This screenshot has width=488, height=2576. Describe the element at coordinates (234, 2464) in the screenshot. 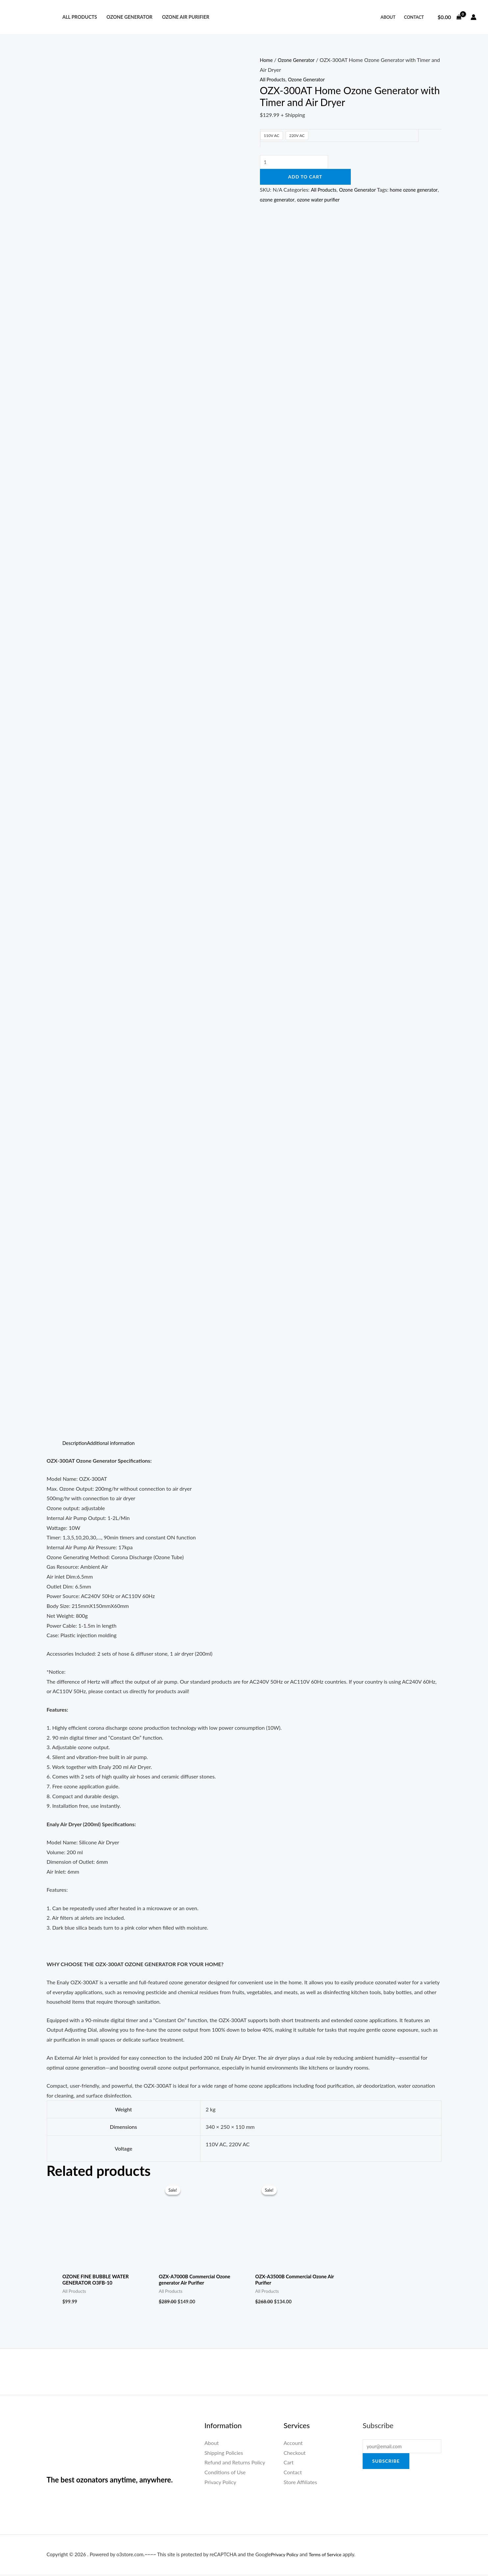

I see `Refund and Returns Policy` at that location.